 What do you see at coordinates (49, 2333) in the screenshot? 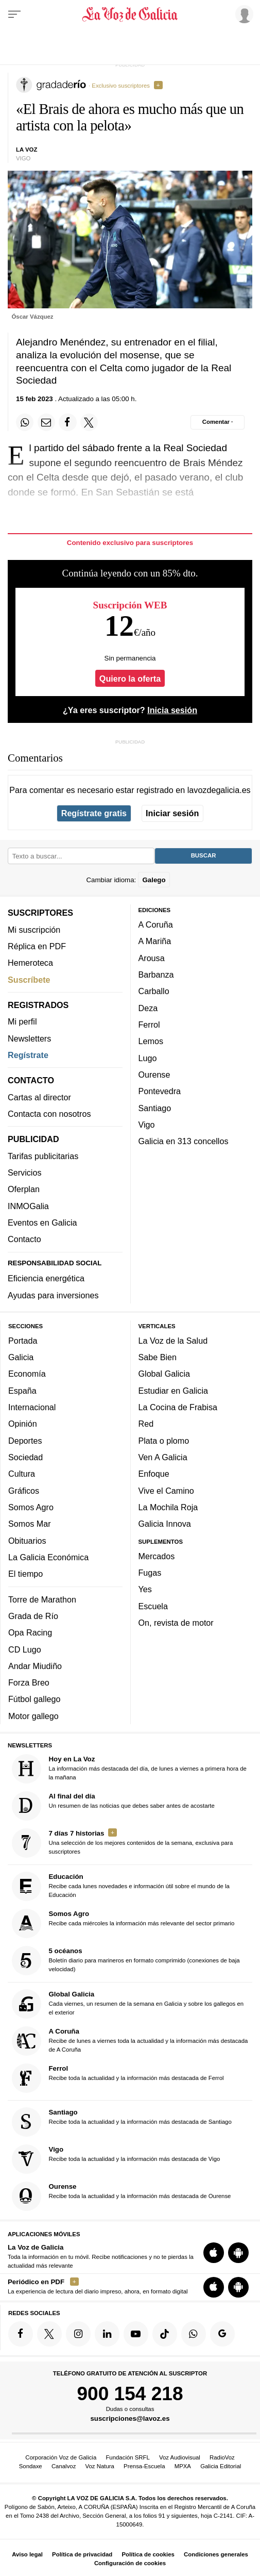
I see `[Síquenos en Twitter]` at bounding box center [49, 2333].